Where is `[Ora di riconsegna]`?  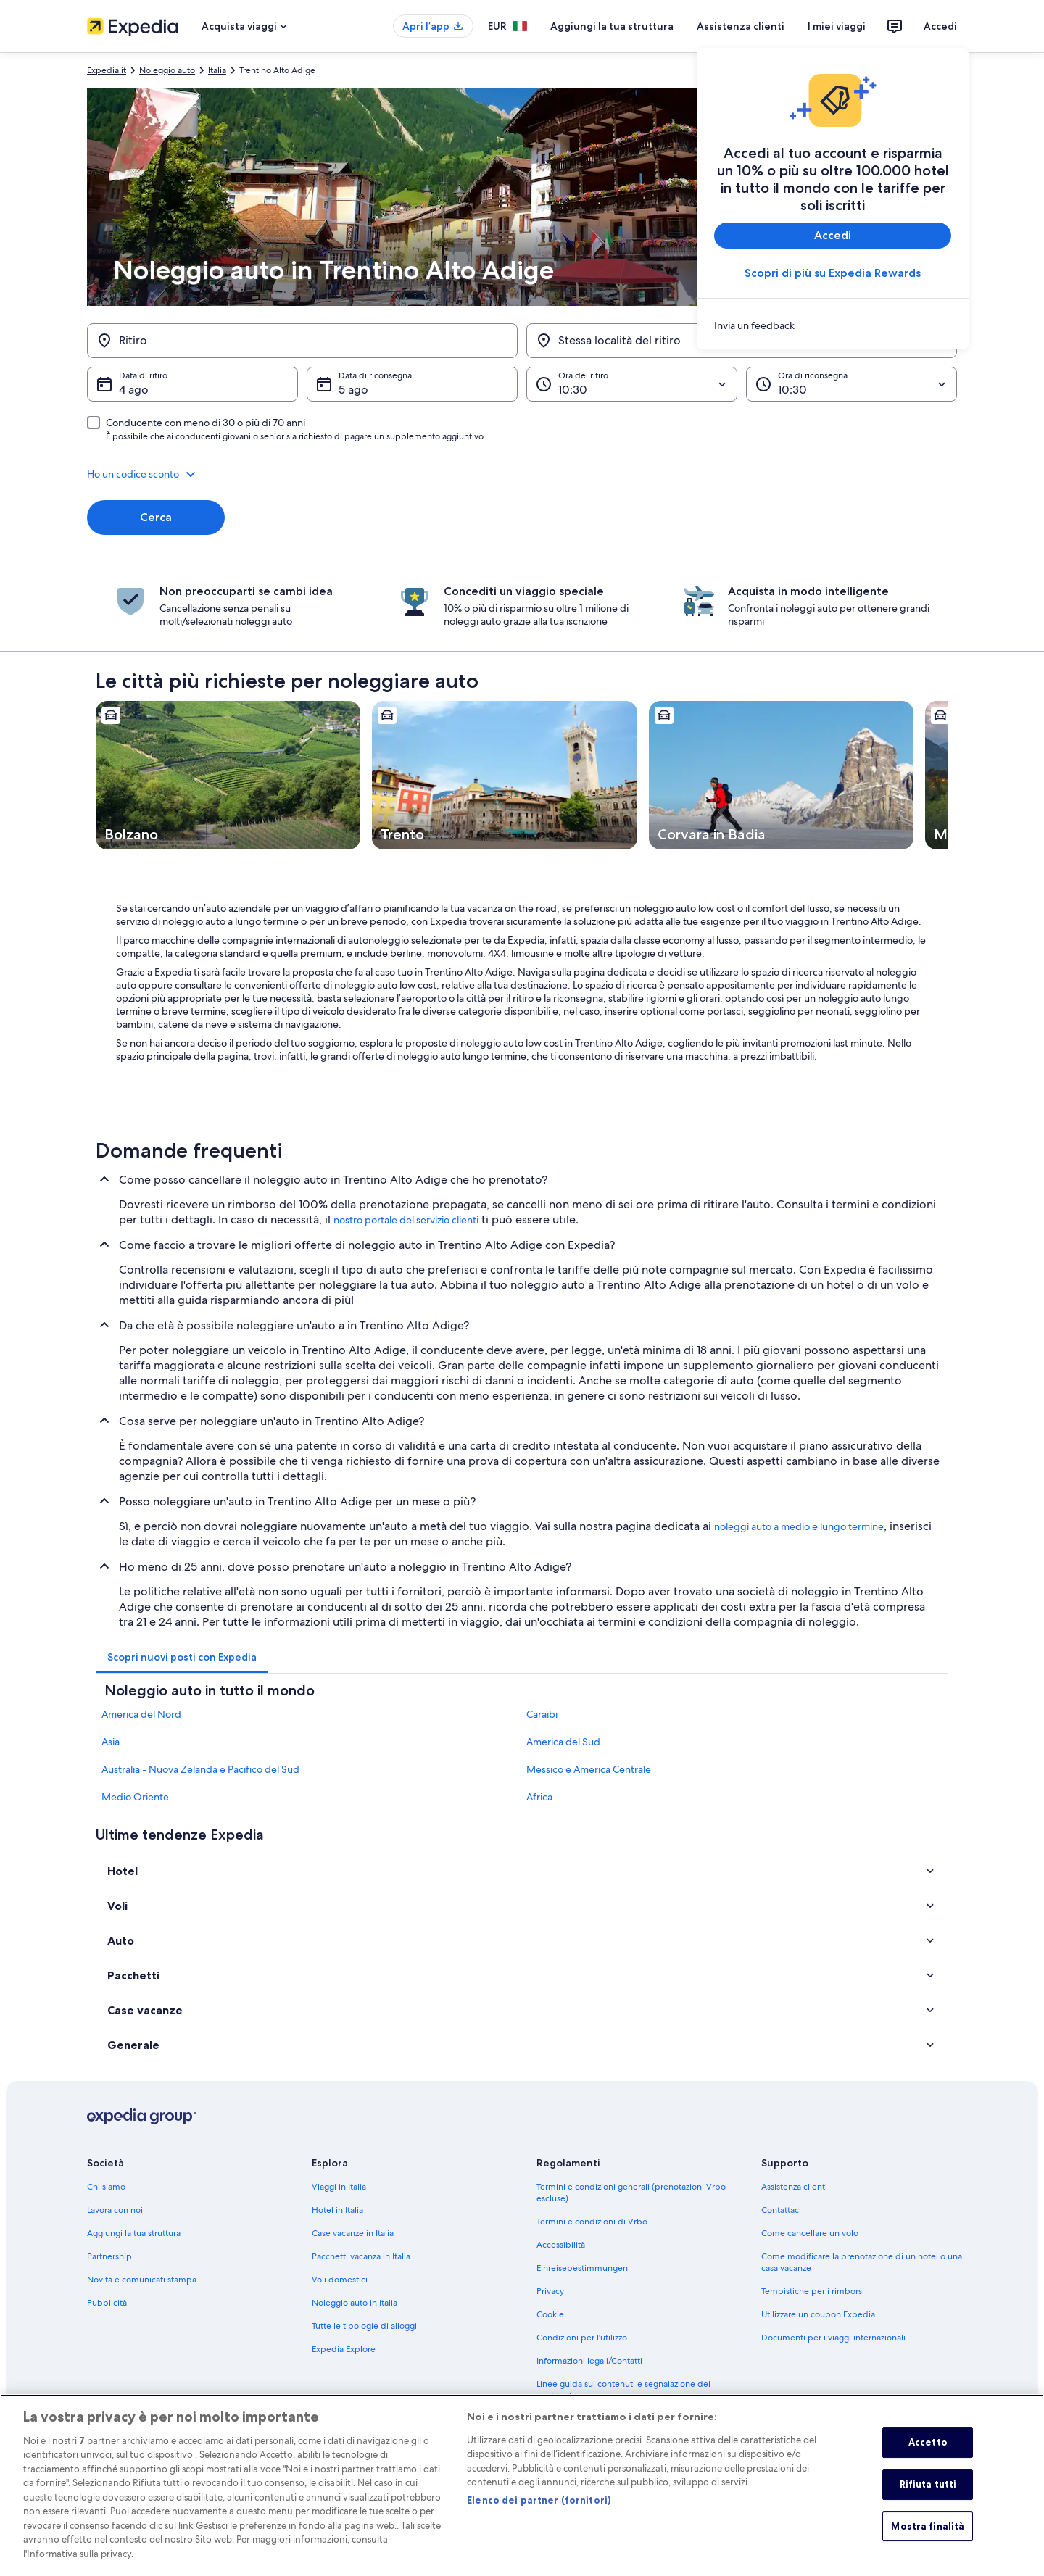
[Ora di riconsegna] is located at coordinates (851, 384).